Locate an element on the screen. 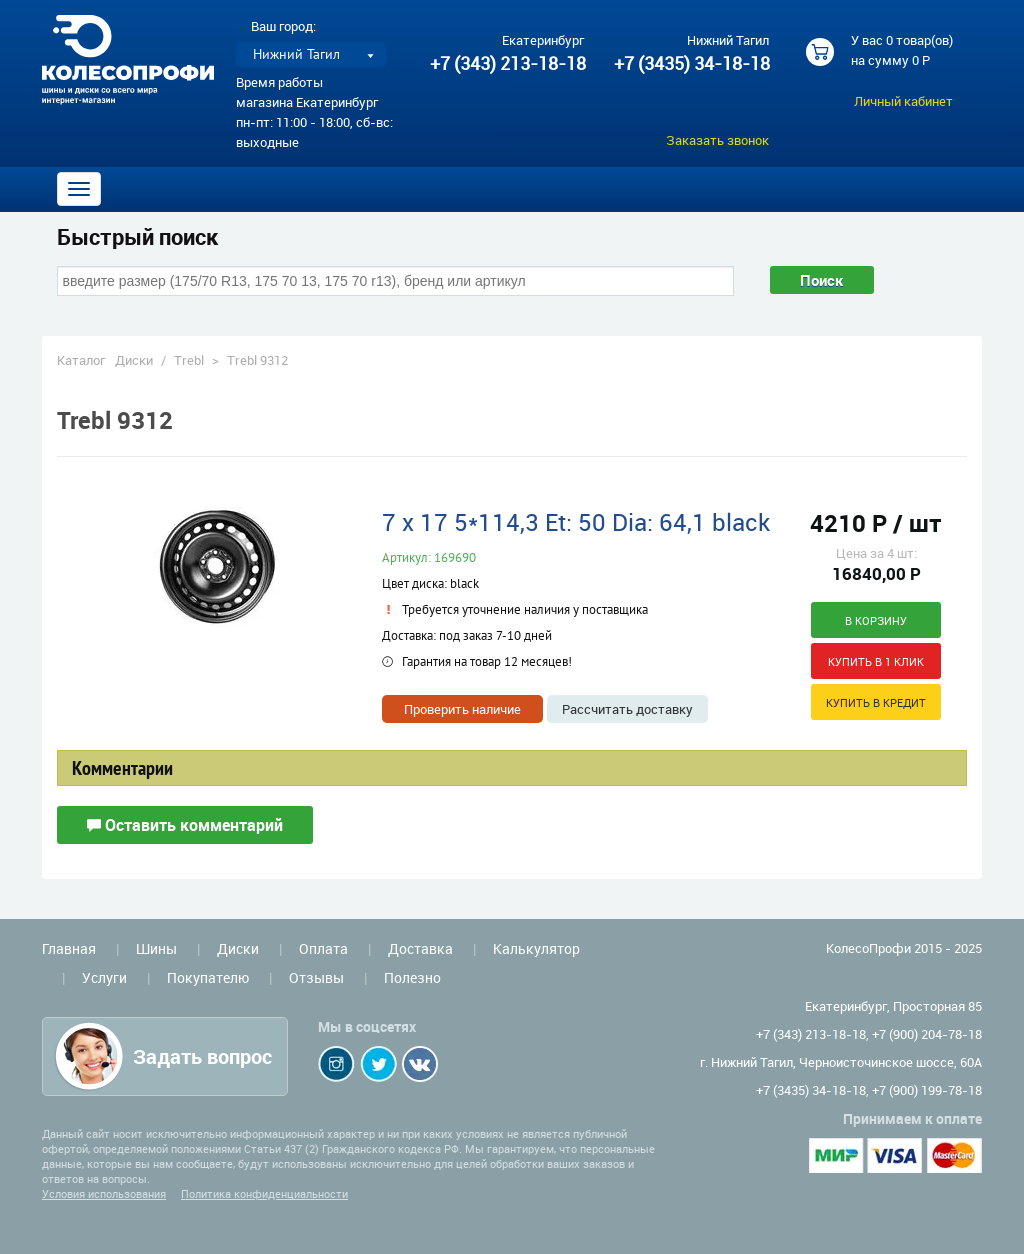 Image resolution: width=1024 pixels, height=1254 pixels. Полезно is located at coordinates (412, 977).